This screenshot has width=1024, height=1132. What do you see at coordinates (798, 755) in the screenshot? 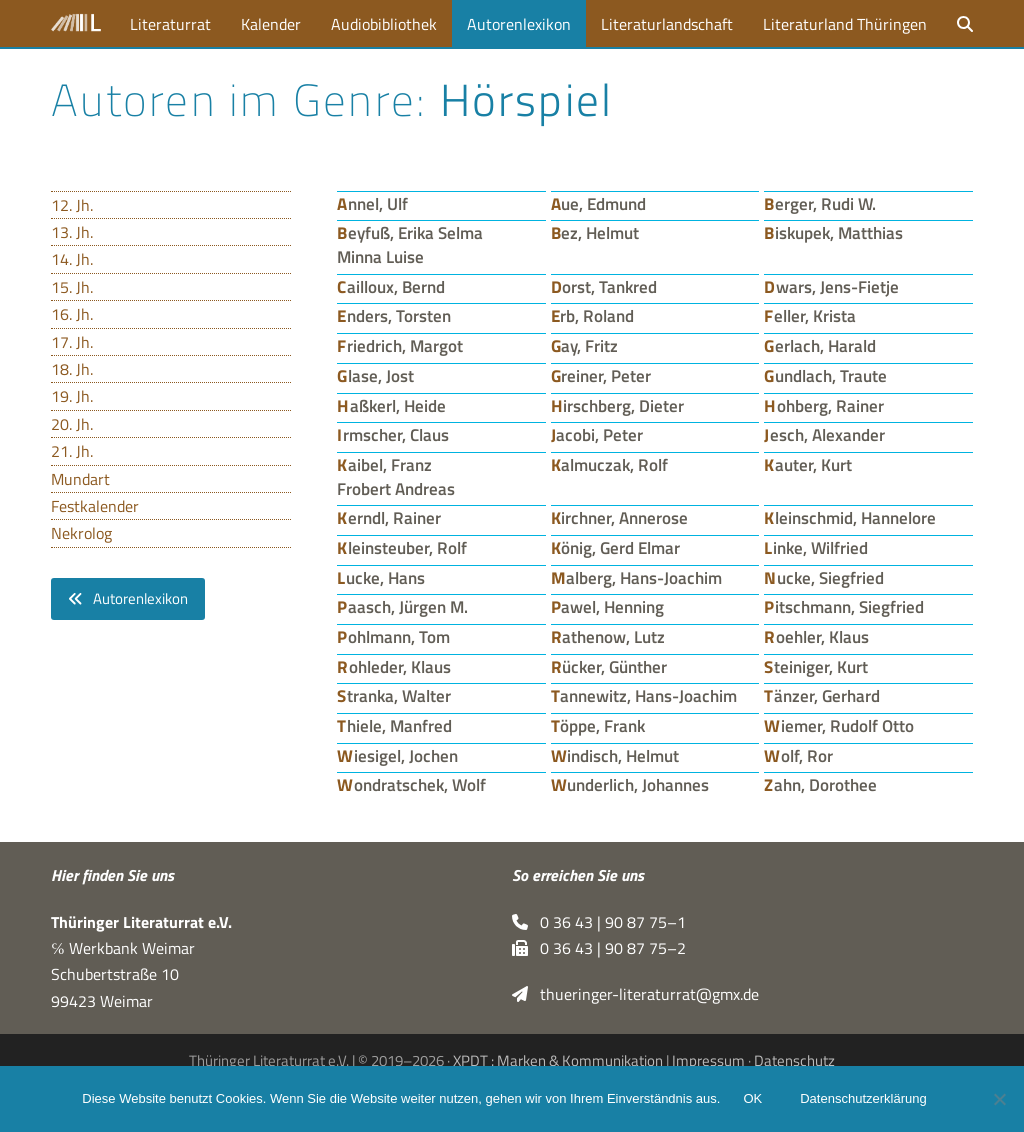
I see `Wolf, Ror` at bounding box center [798, 755].